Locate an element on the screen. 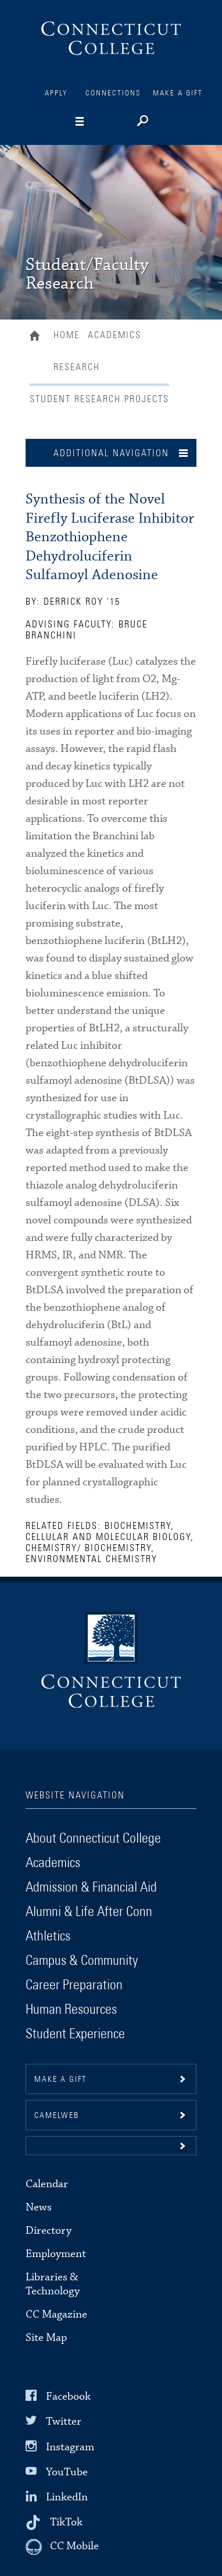  Instagram is located at coordinates (70, 2446).